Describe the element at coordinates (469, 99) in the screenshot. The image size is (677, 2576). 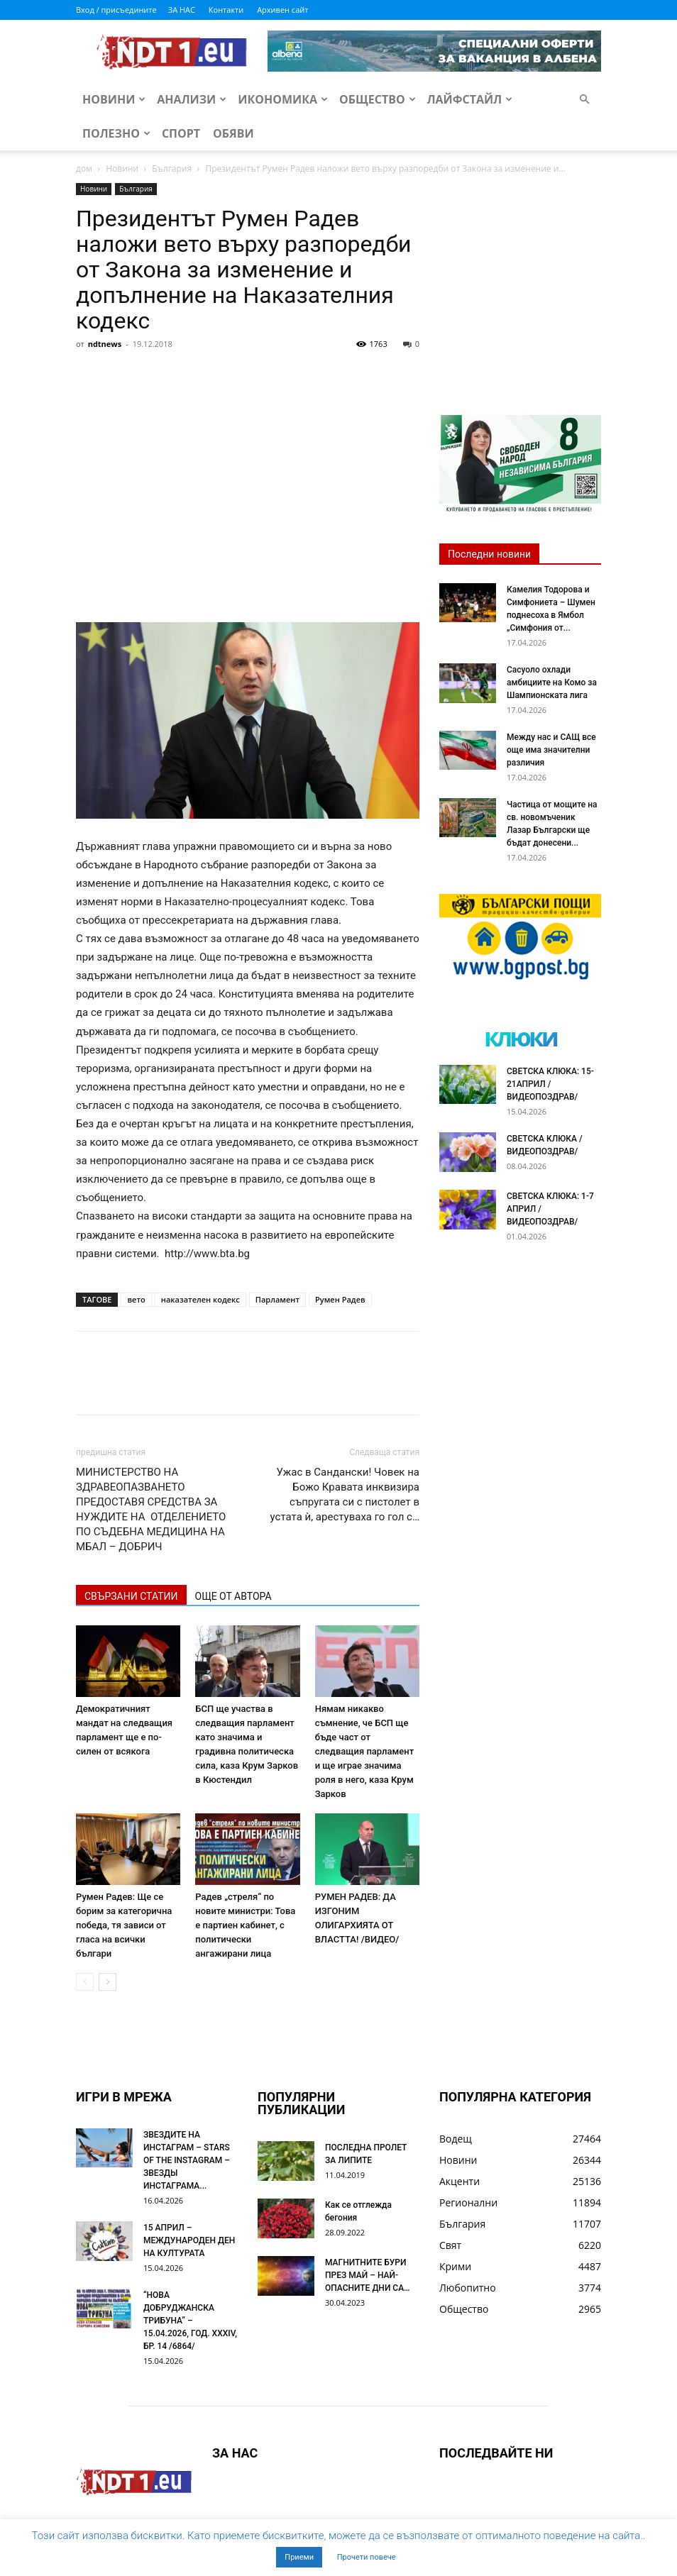
I see `Лайфстайл` at that location.